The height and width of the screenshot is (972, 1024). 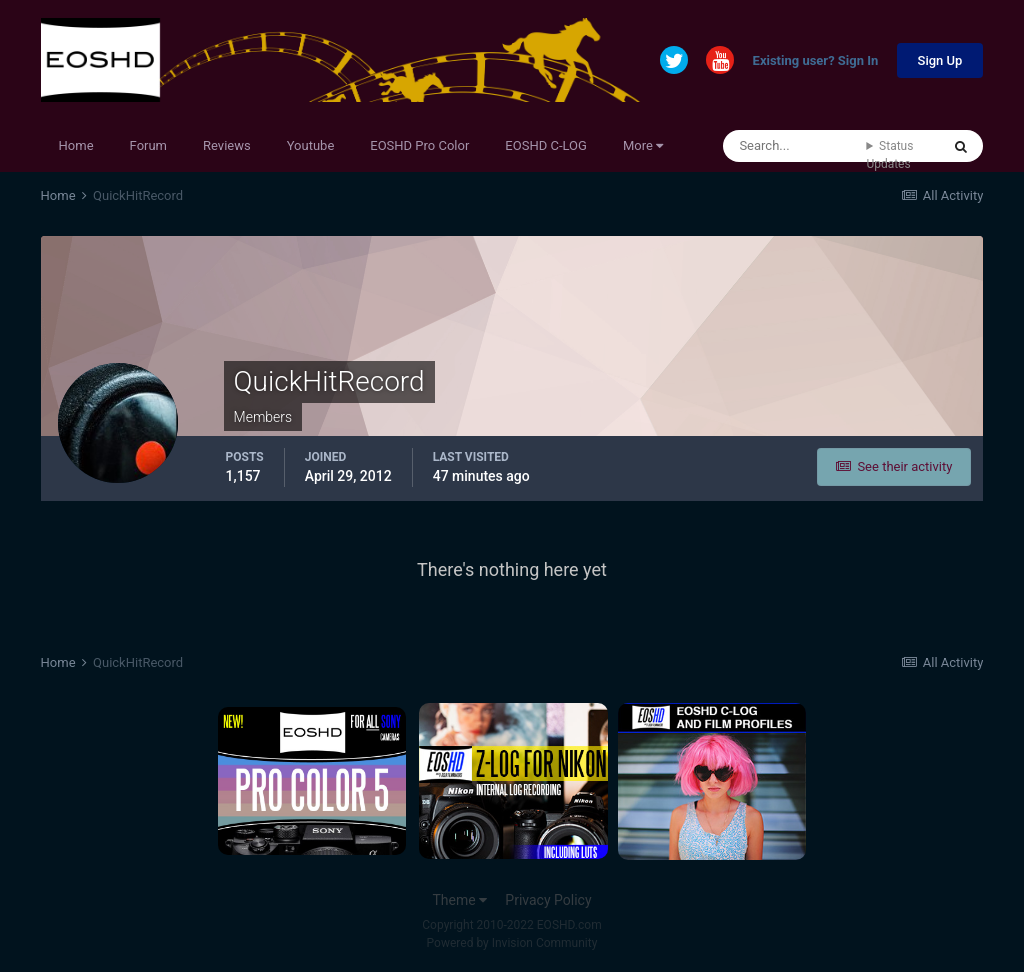 What do you see at coordinates (794, 146) in the screenshot?
I see `[Search]` at bounding box center [794, 146].